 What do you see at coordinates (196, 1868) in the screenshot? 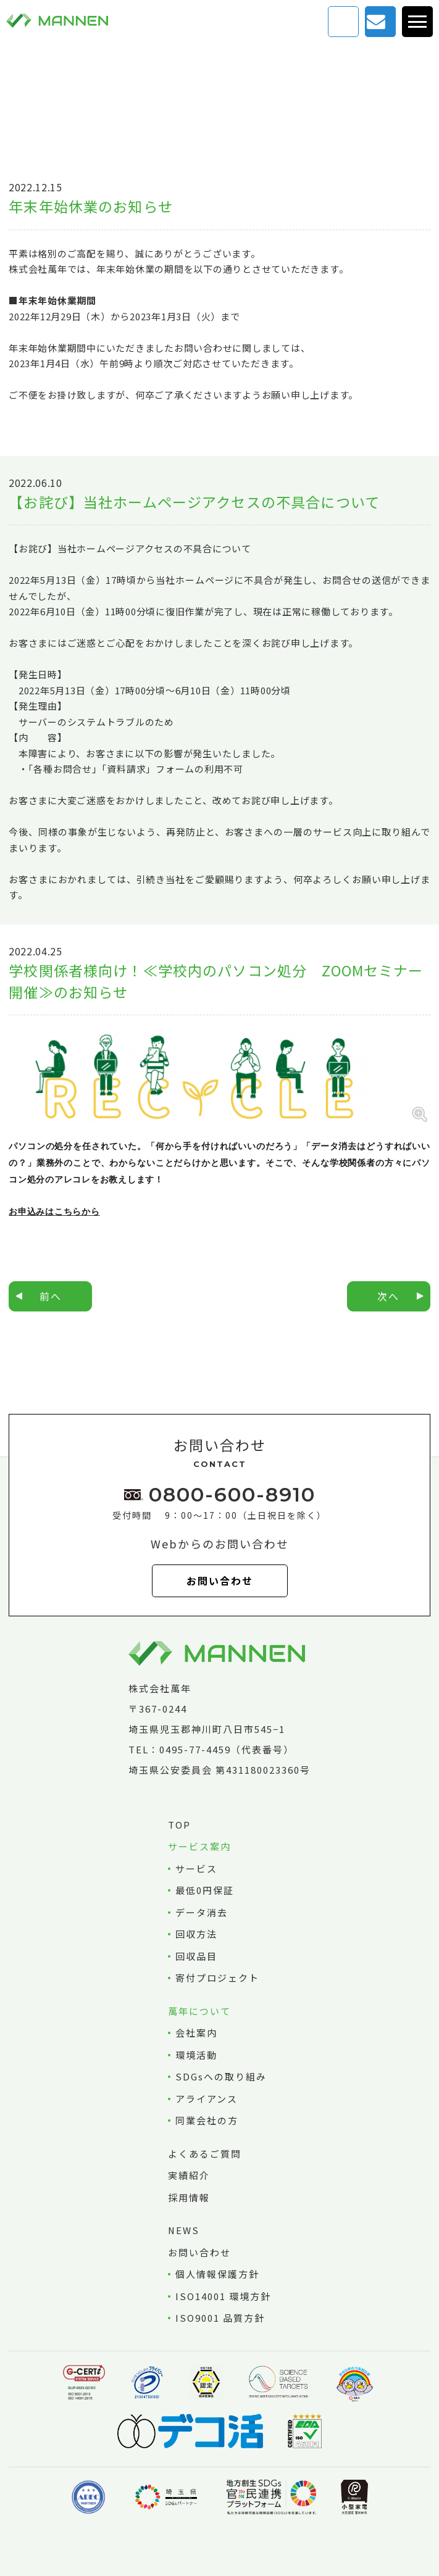
I see `サービス` at bounding box center [196, 1868].